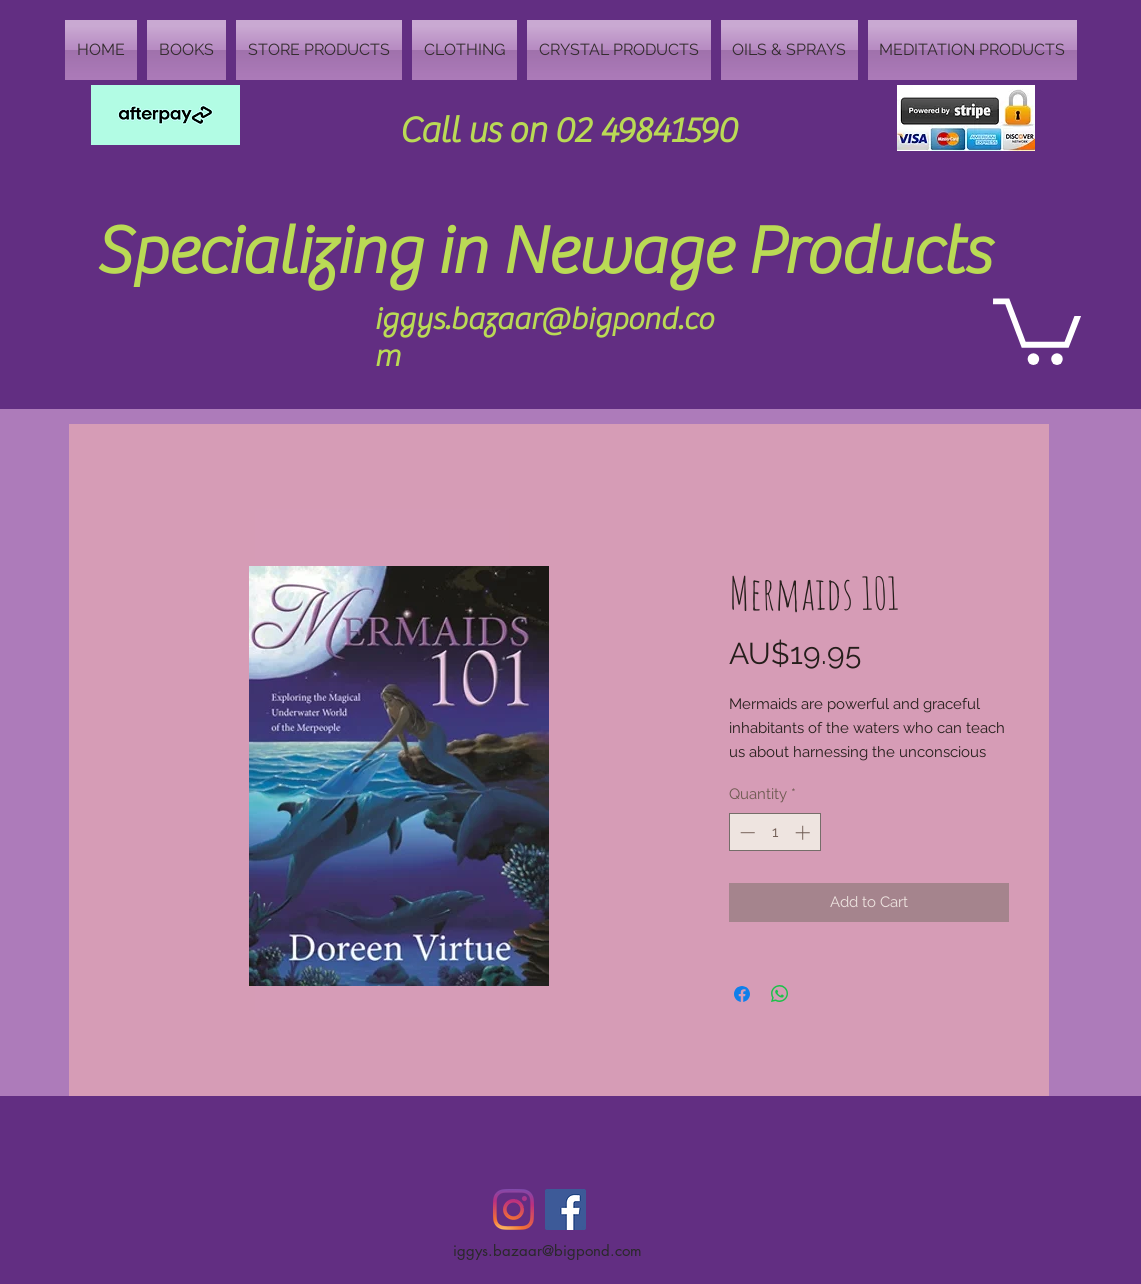 Image resolution: width=1141 pixels, height=1284 pixels. Describe the element at coordinates (1037, 328) in the screenshot. I see `[button]` at that location.